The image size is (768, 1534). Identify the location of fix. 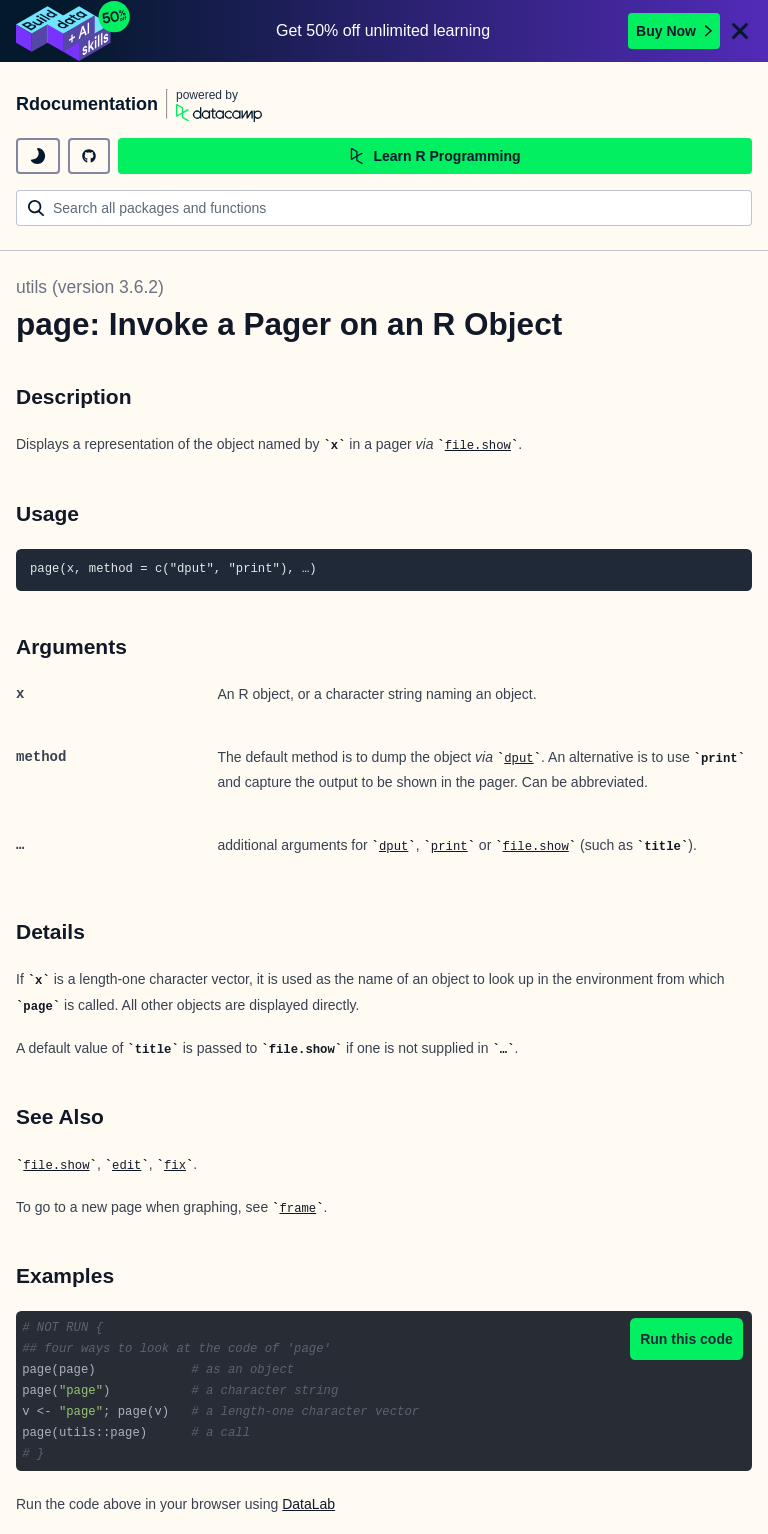
(175, 1166).